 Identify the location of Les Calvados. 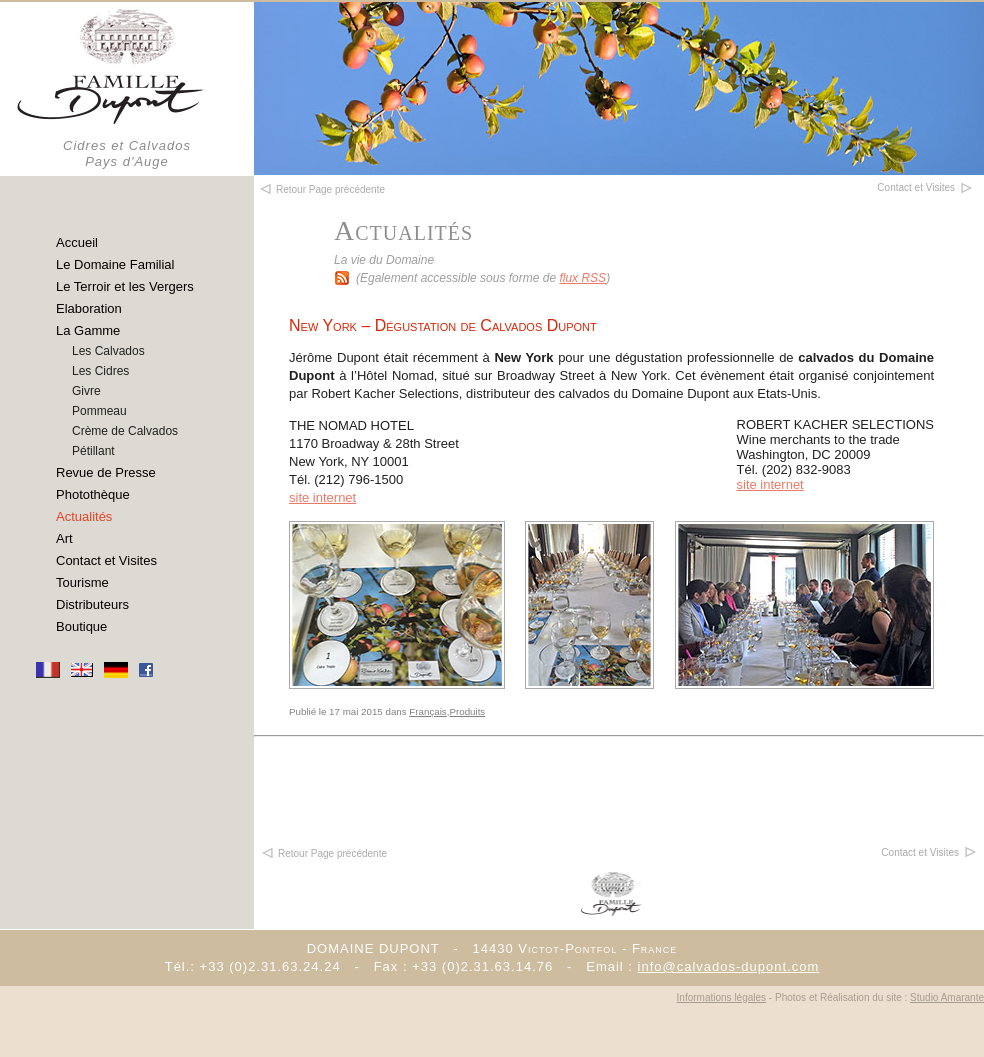
(108, 351).